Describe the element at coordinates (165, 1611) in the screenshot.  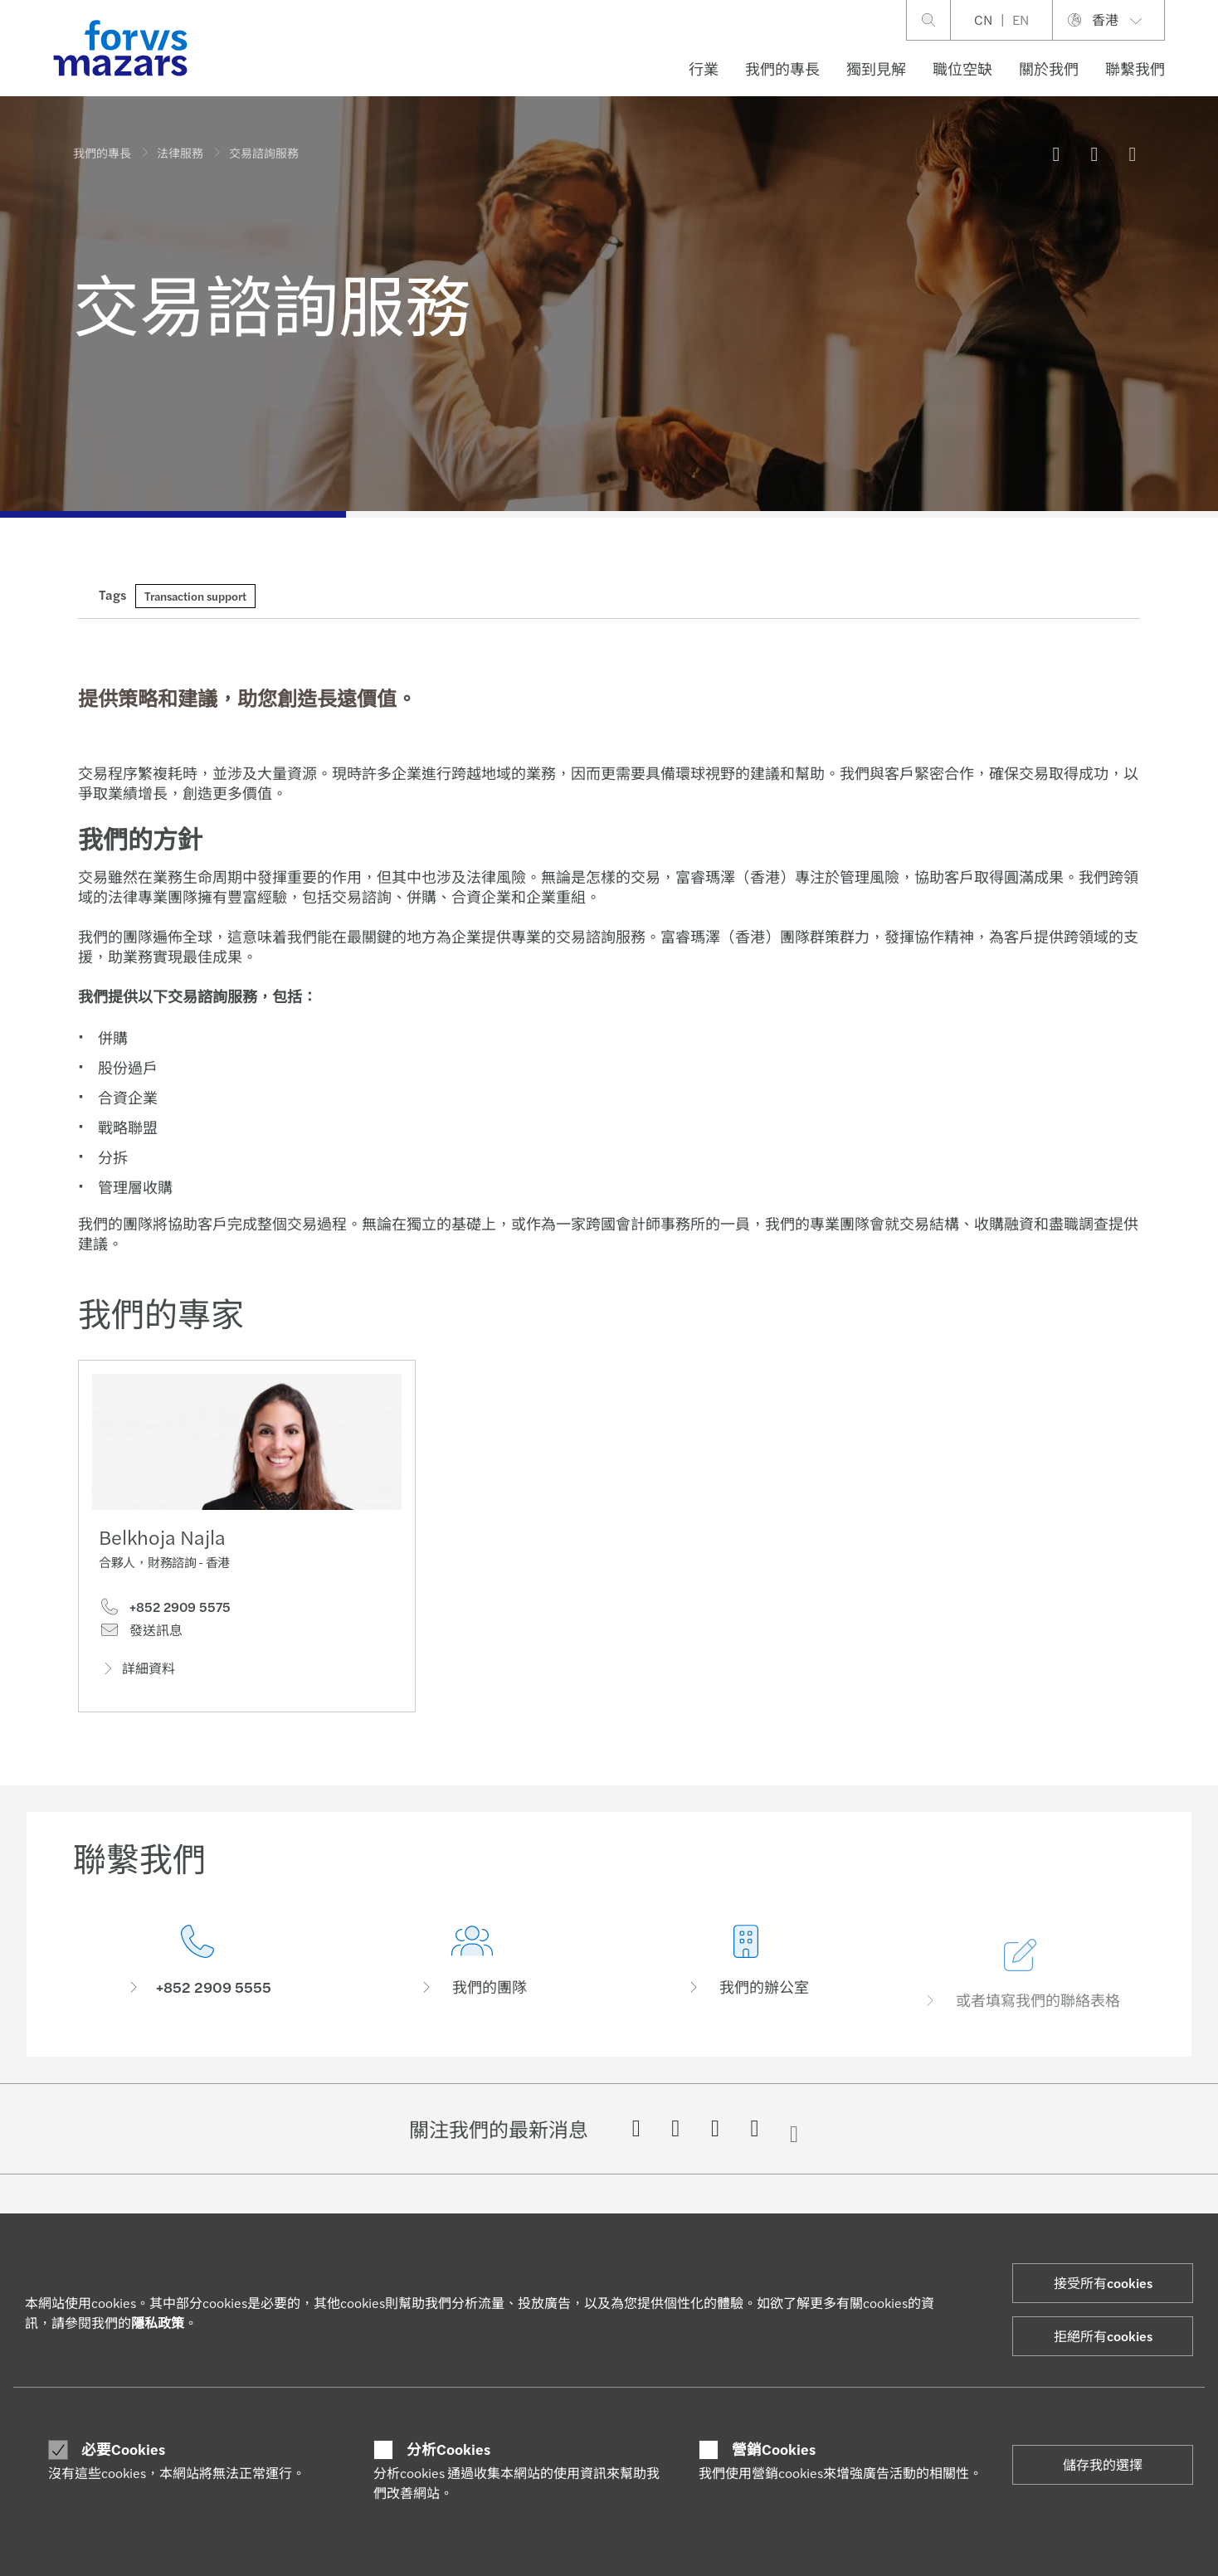
I see `+852 2909 5575` at that location.